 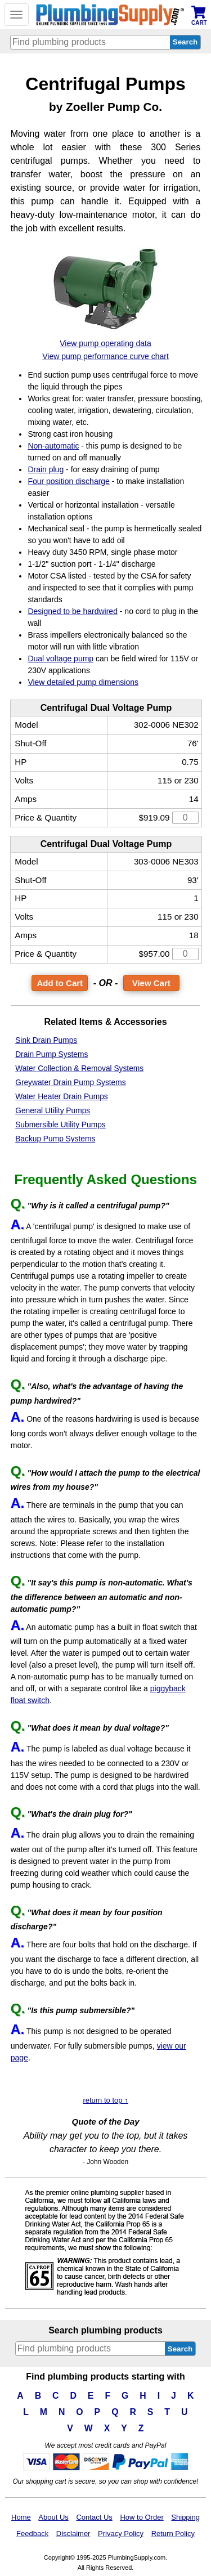 I want to click on Privacy Policy, so click(x=120, y=2533).